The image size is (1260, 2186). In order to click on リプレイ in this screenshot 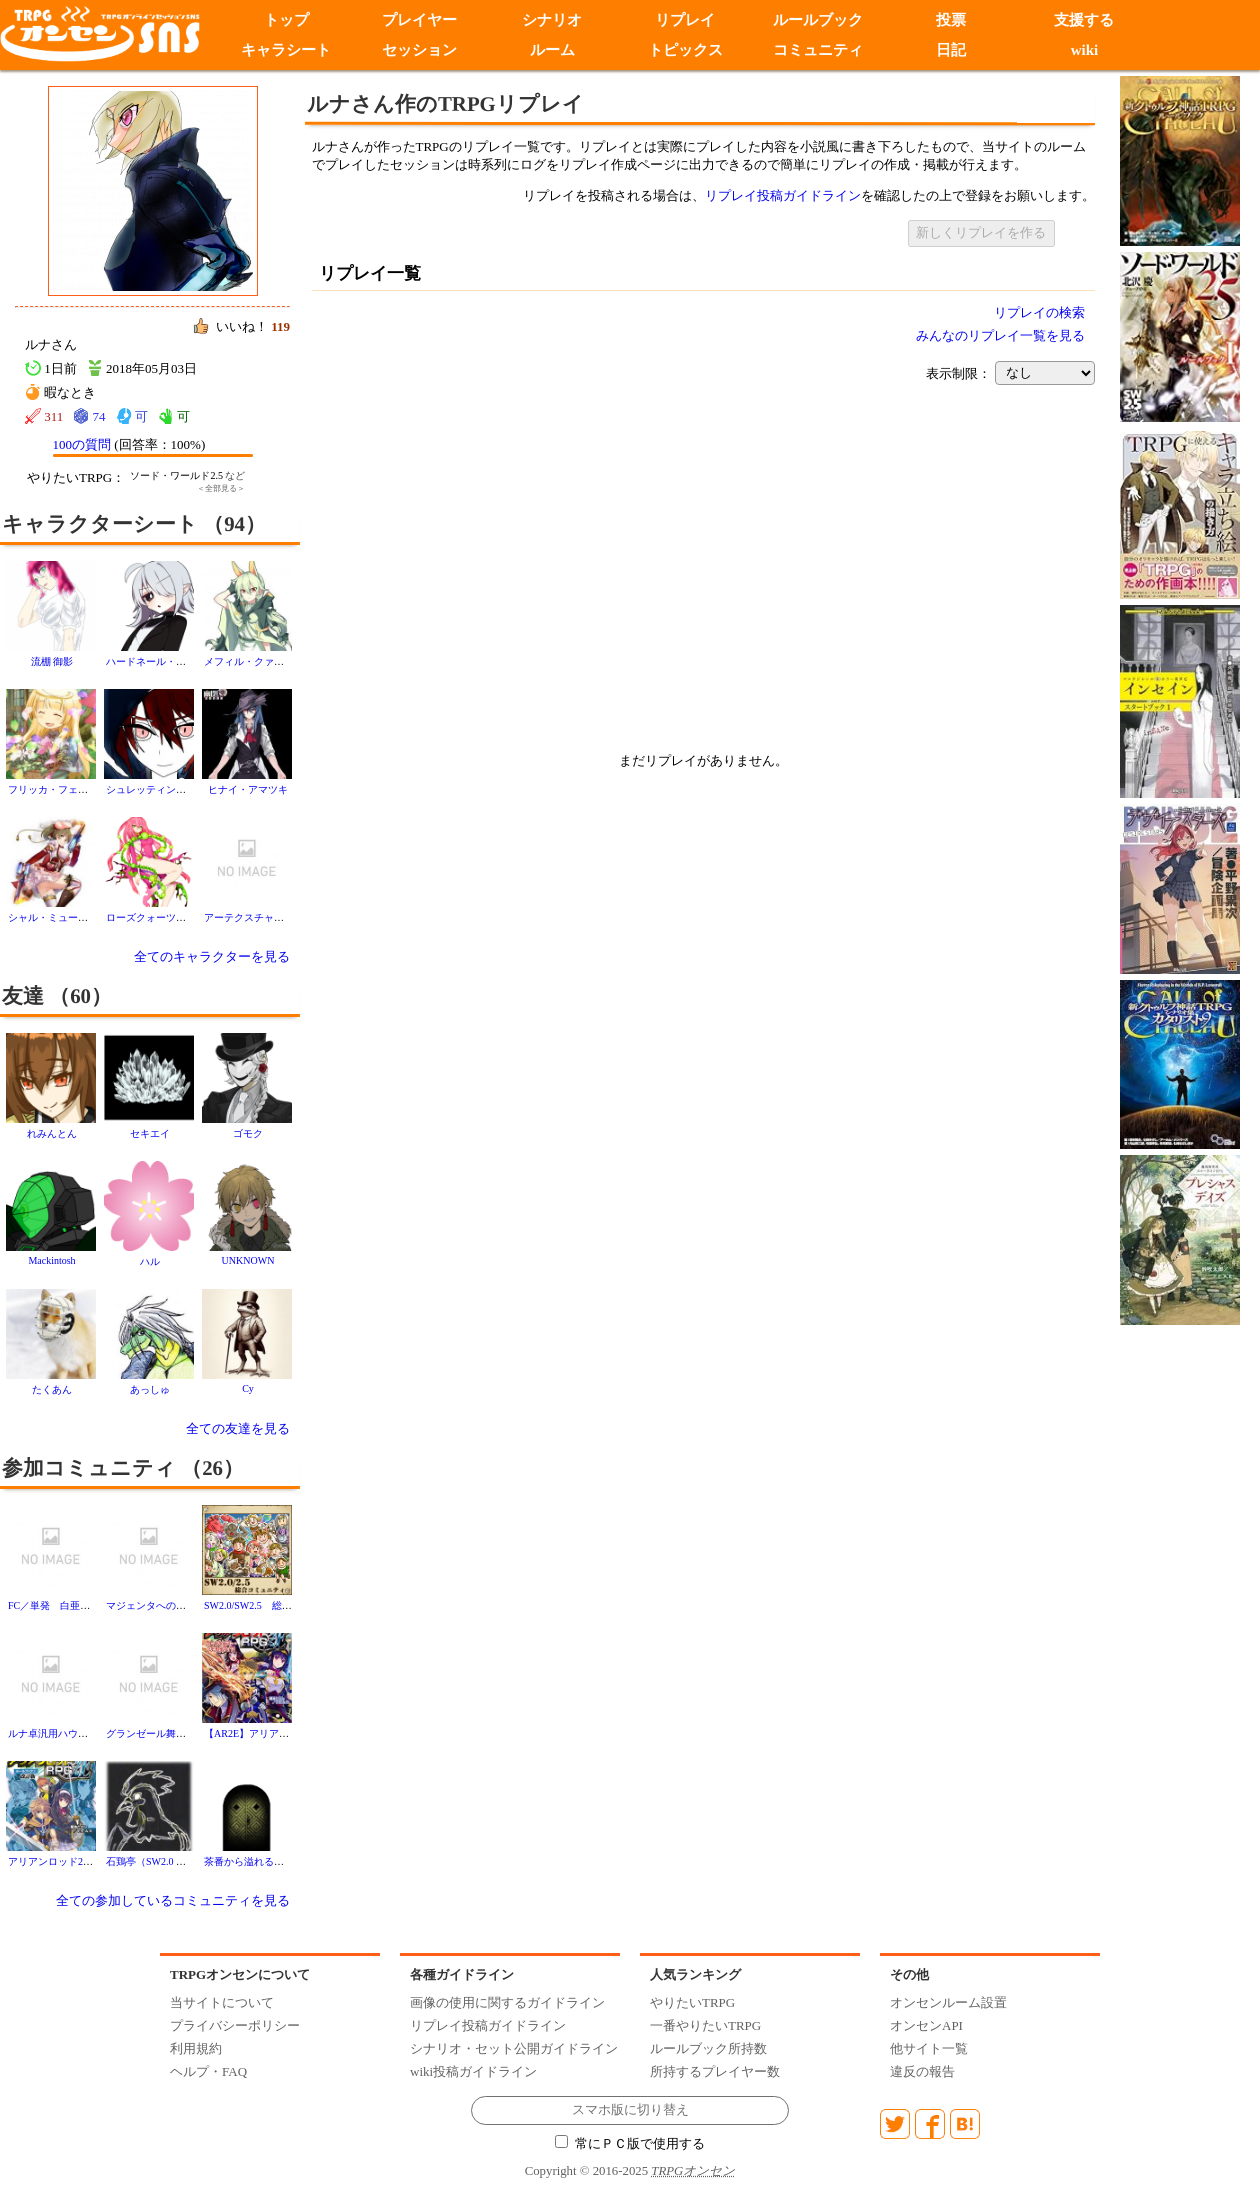, I will do `click(685, 20)`.